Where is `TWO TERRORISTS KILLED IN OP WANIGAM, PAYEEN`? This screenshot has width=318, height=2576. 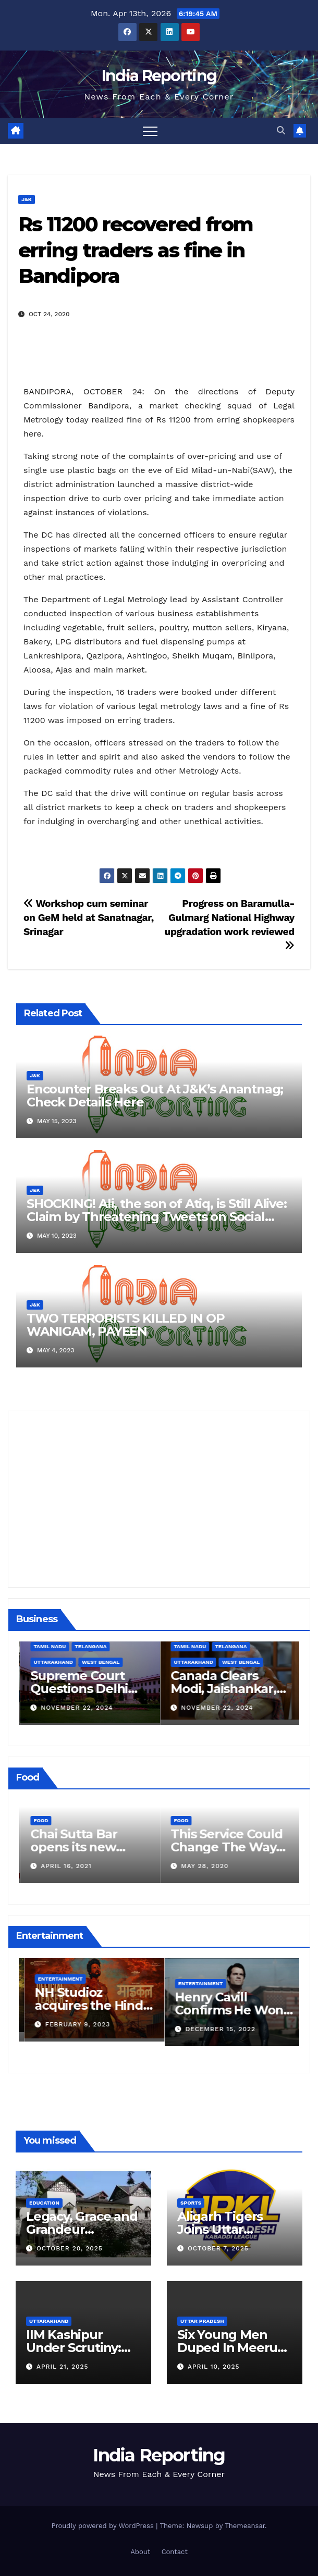 TWO TERRORISTS KILLED IN OP WANIGAM, PAYEEN is located at coordinates (126, 1325).